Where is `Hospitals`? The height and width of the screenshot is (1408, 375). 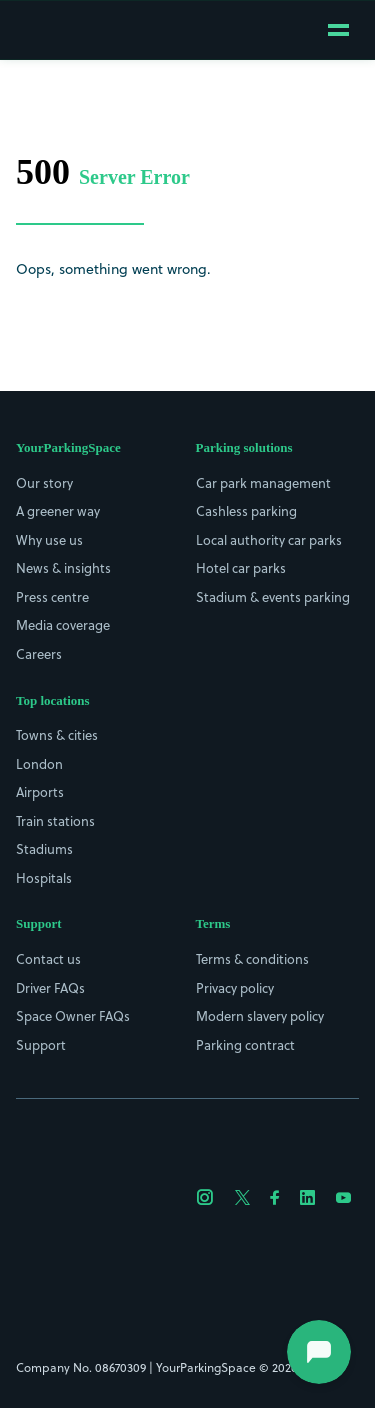
Hospitals is located at coordinates (44, 878).